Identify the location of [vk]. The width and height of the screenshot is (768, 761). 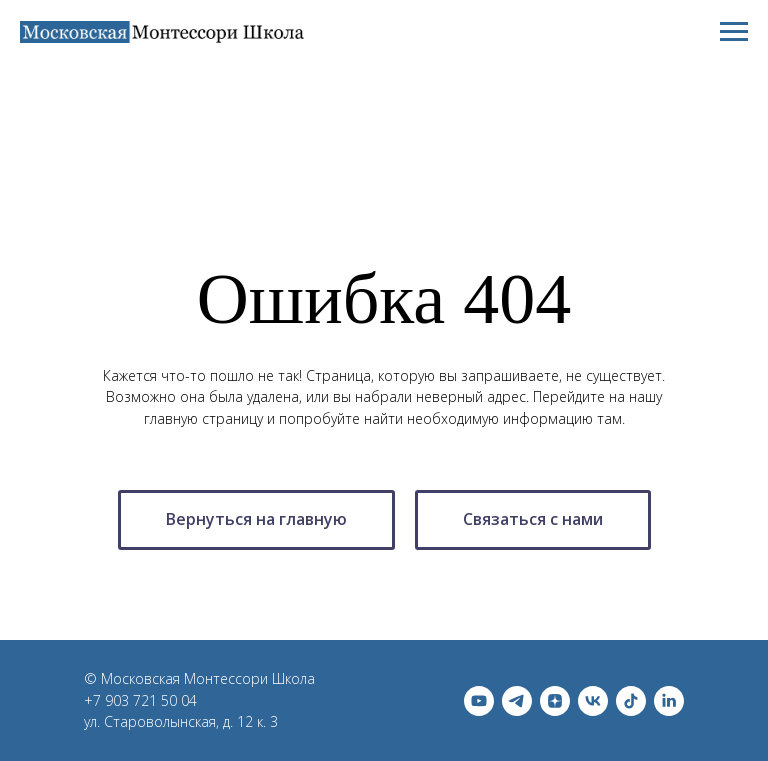
(593, 701).